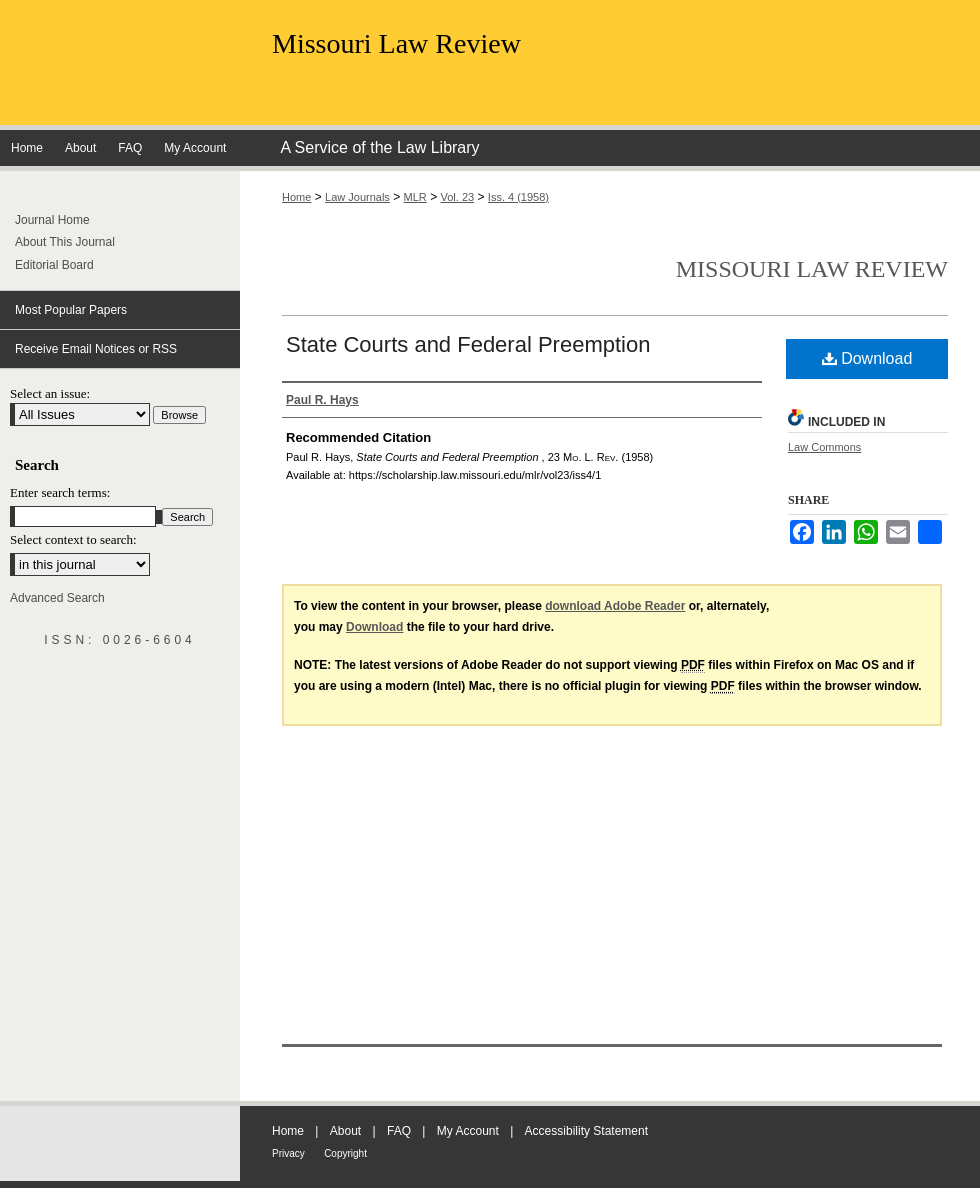  What do you see at coordinates (50, 393) in the screenshot?
I see `Select an issue:` at bounding box center [50, 393].